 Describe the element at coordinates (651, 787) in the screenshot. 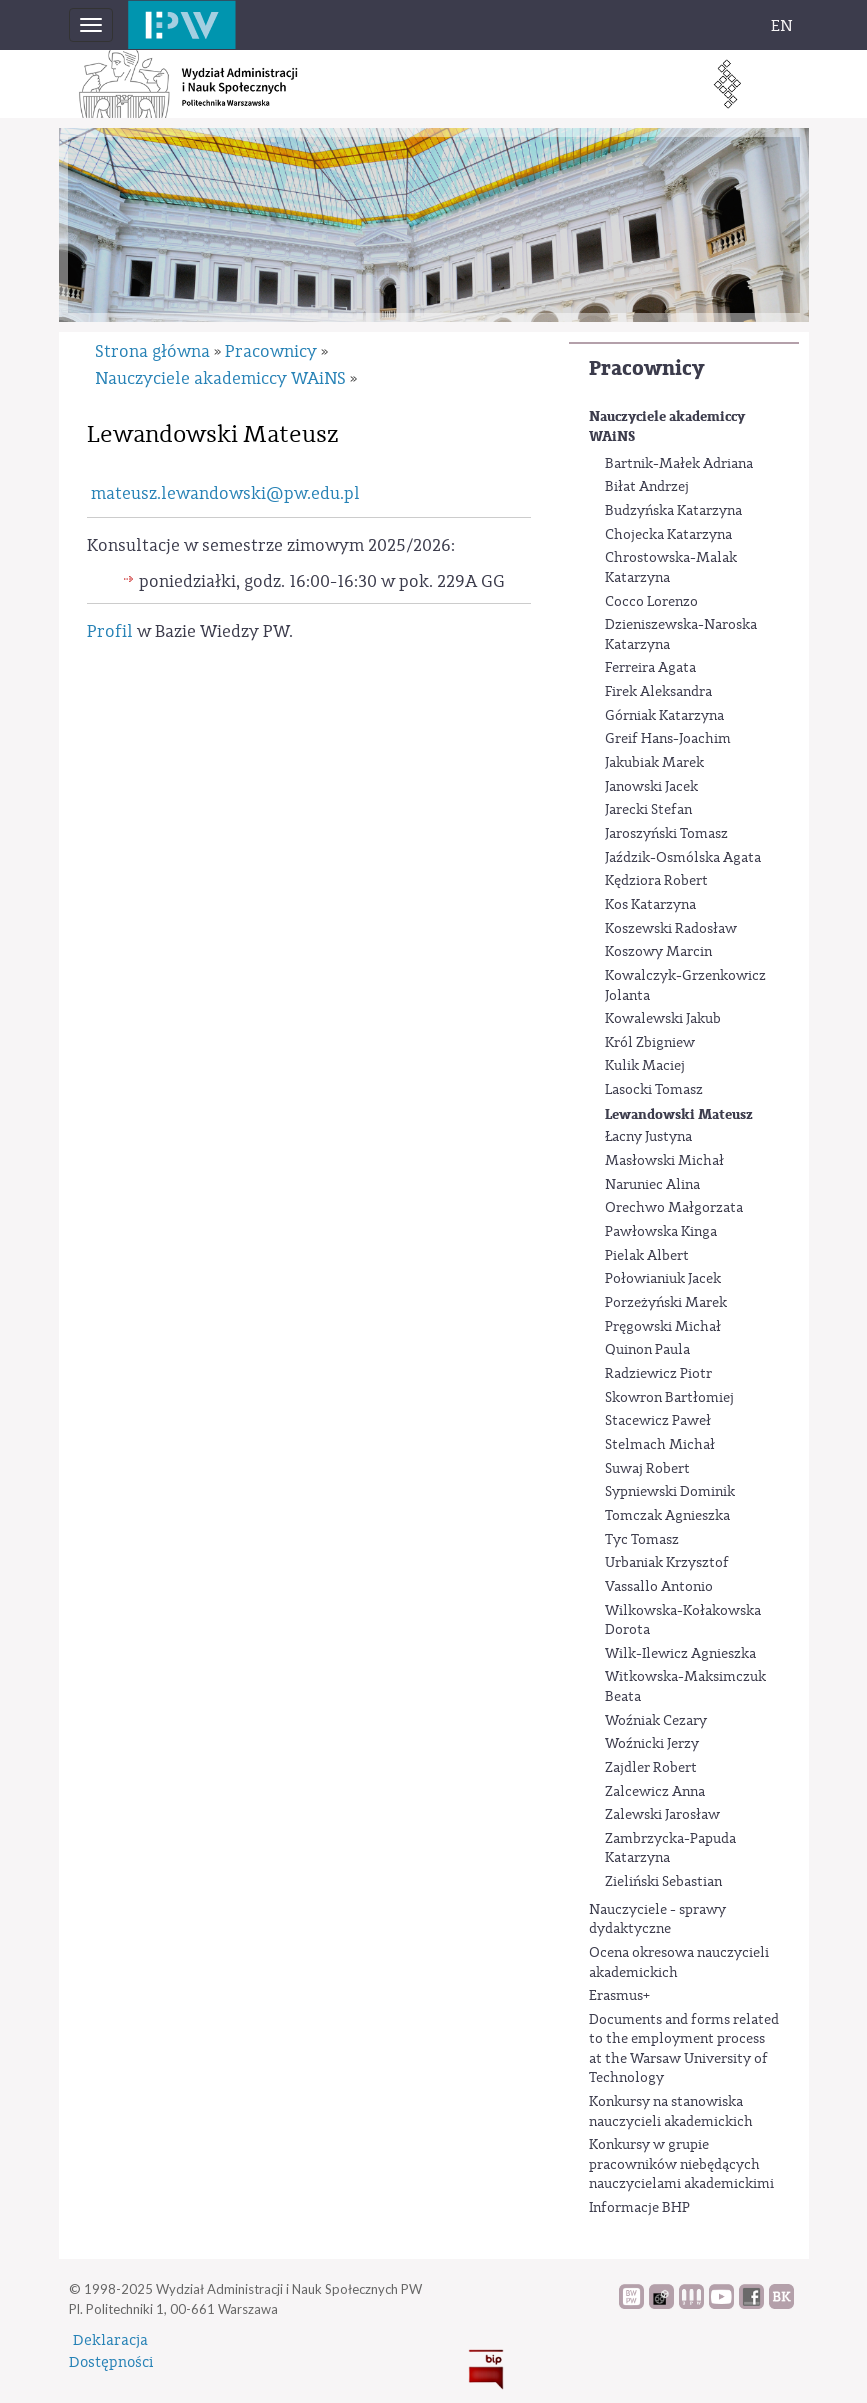

I see `Janowski Jacek` at that location.